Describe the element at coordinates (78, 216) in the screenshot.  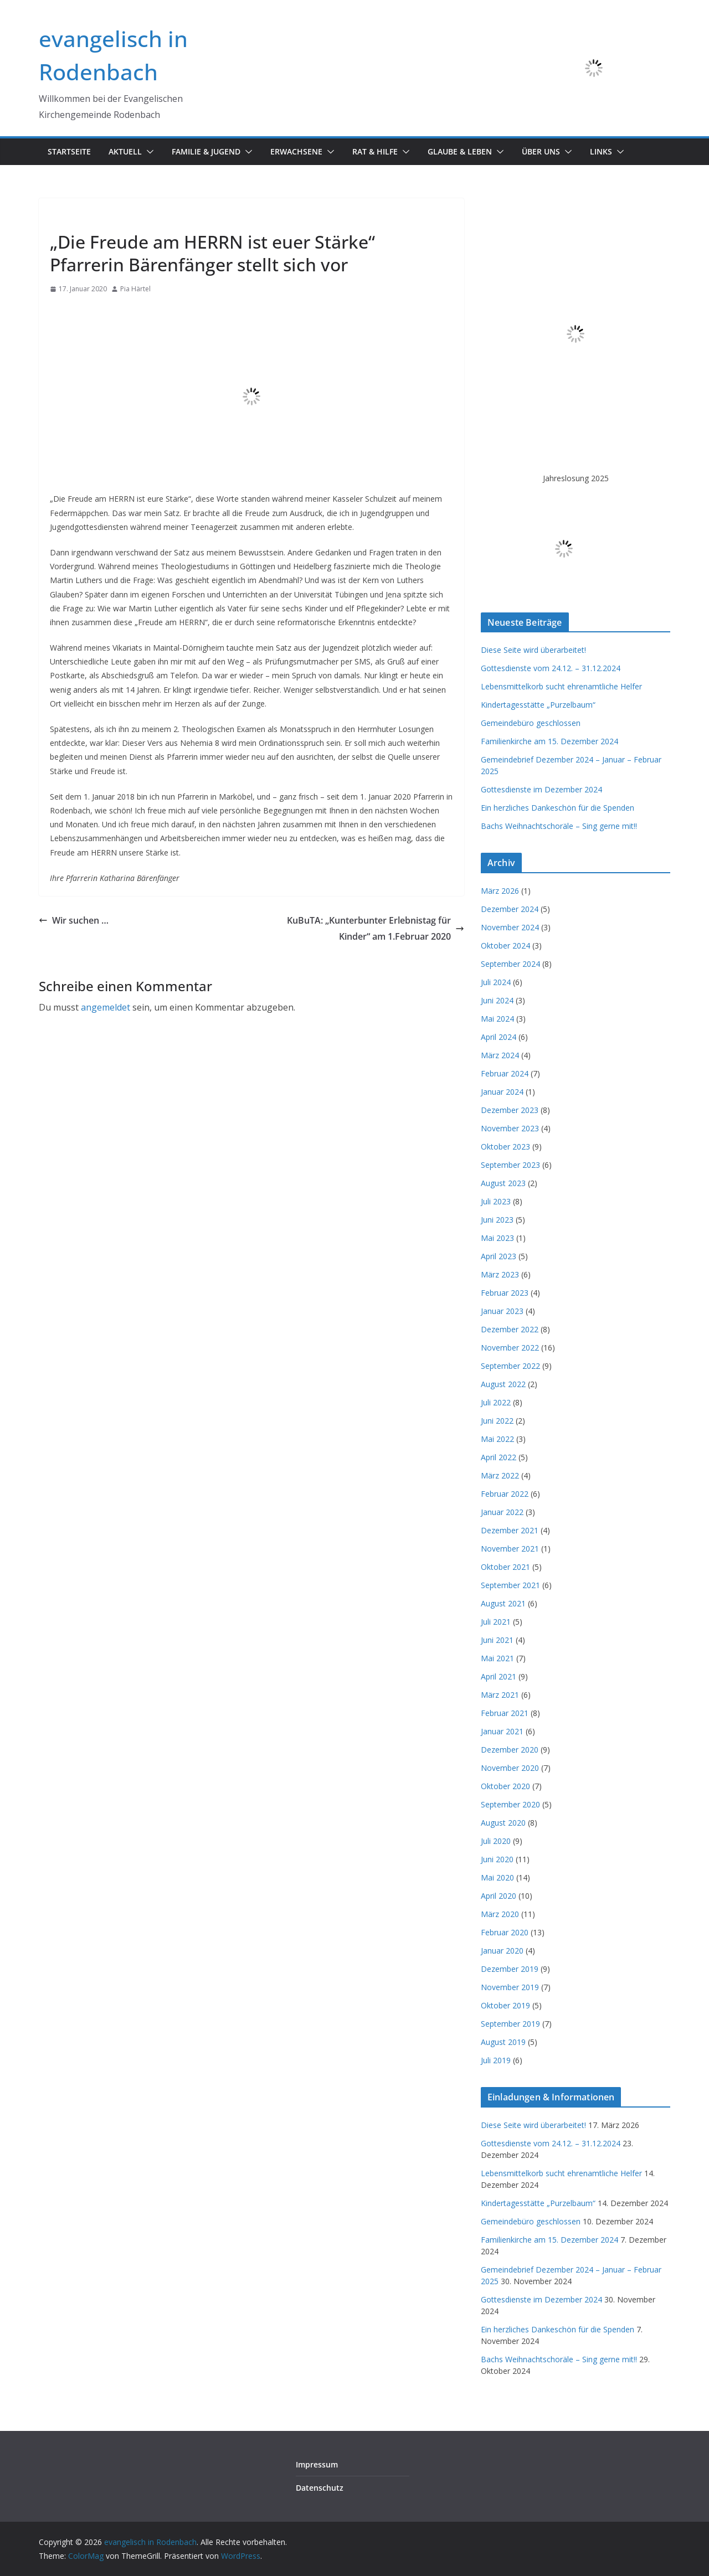
I see `Informationen` at that location.